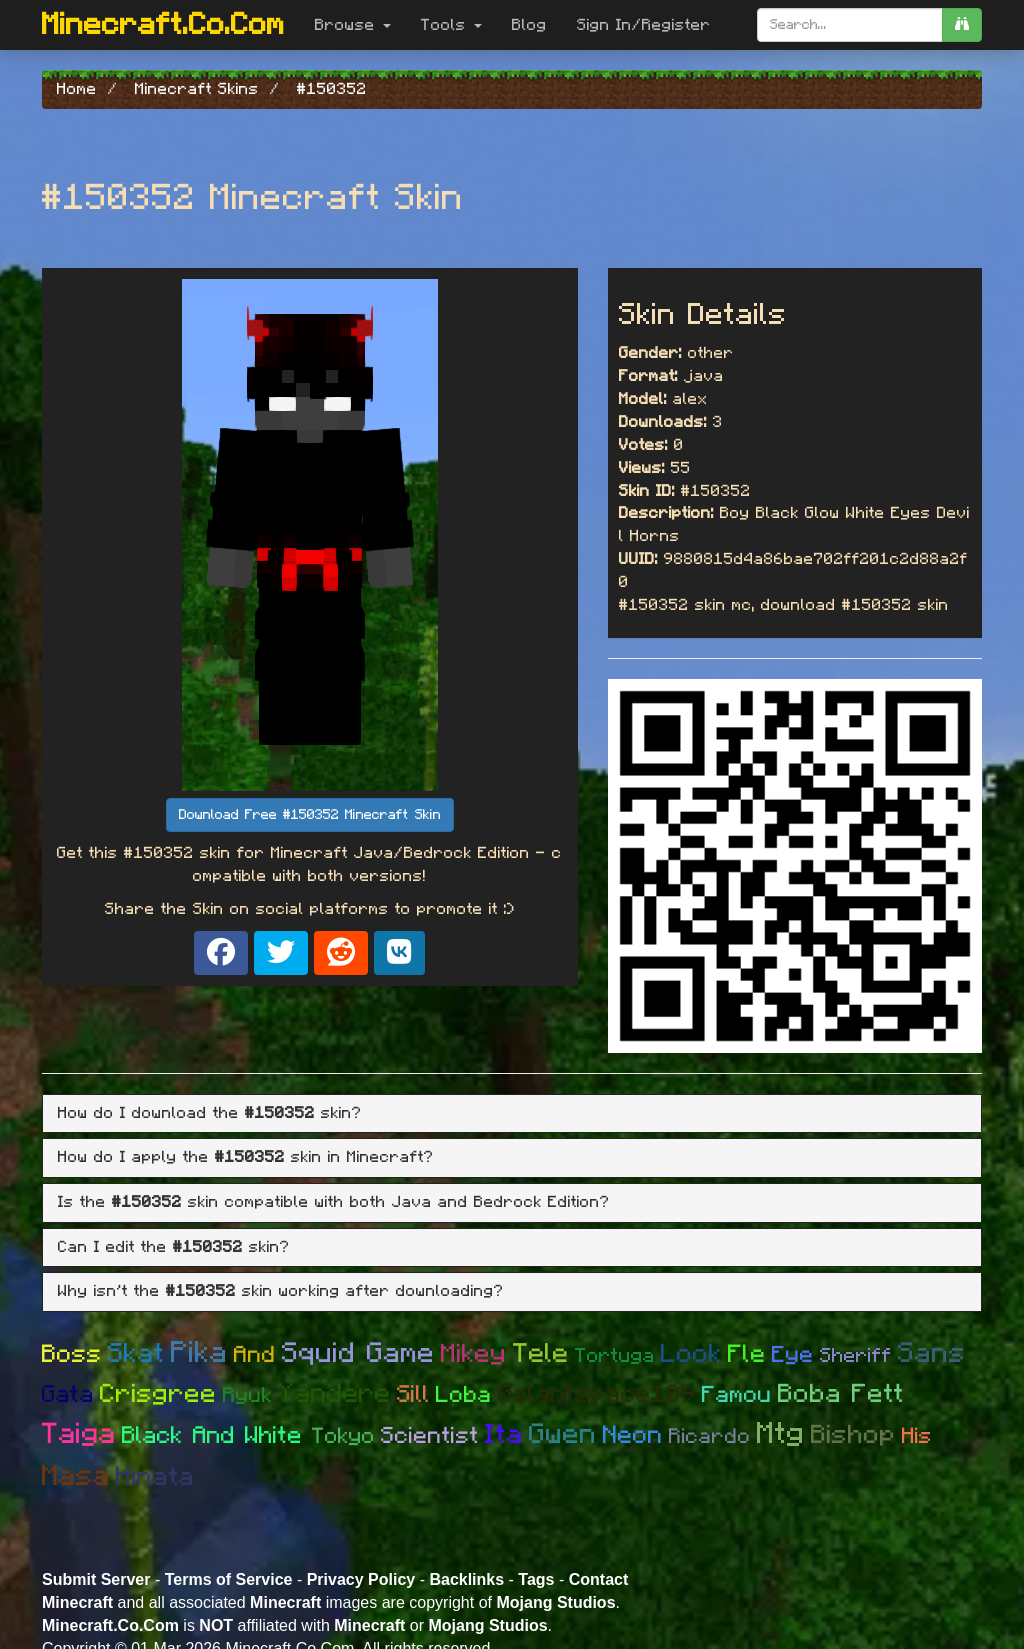 The height and width of the screenshot is (1649, 1024). What do you see at coordinates (281, 953) in the screenshot?
I see `[Share on X]` at bounding box center [281, 953].